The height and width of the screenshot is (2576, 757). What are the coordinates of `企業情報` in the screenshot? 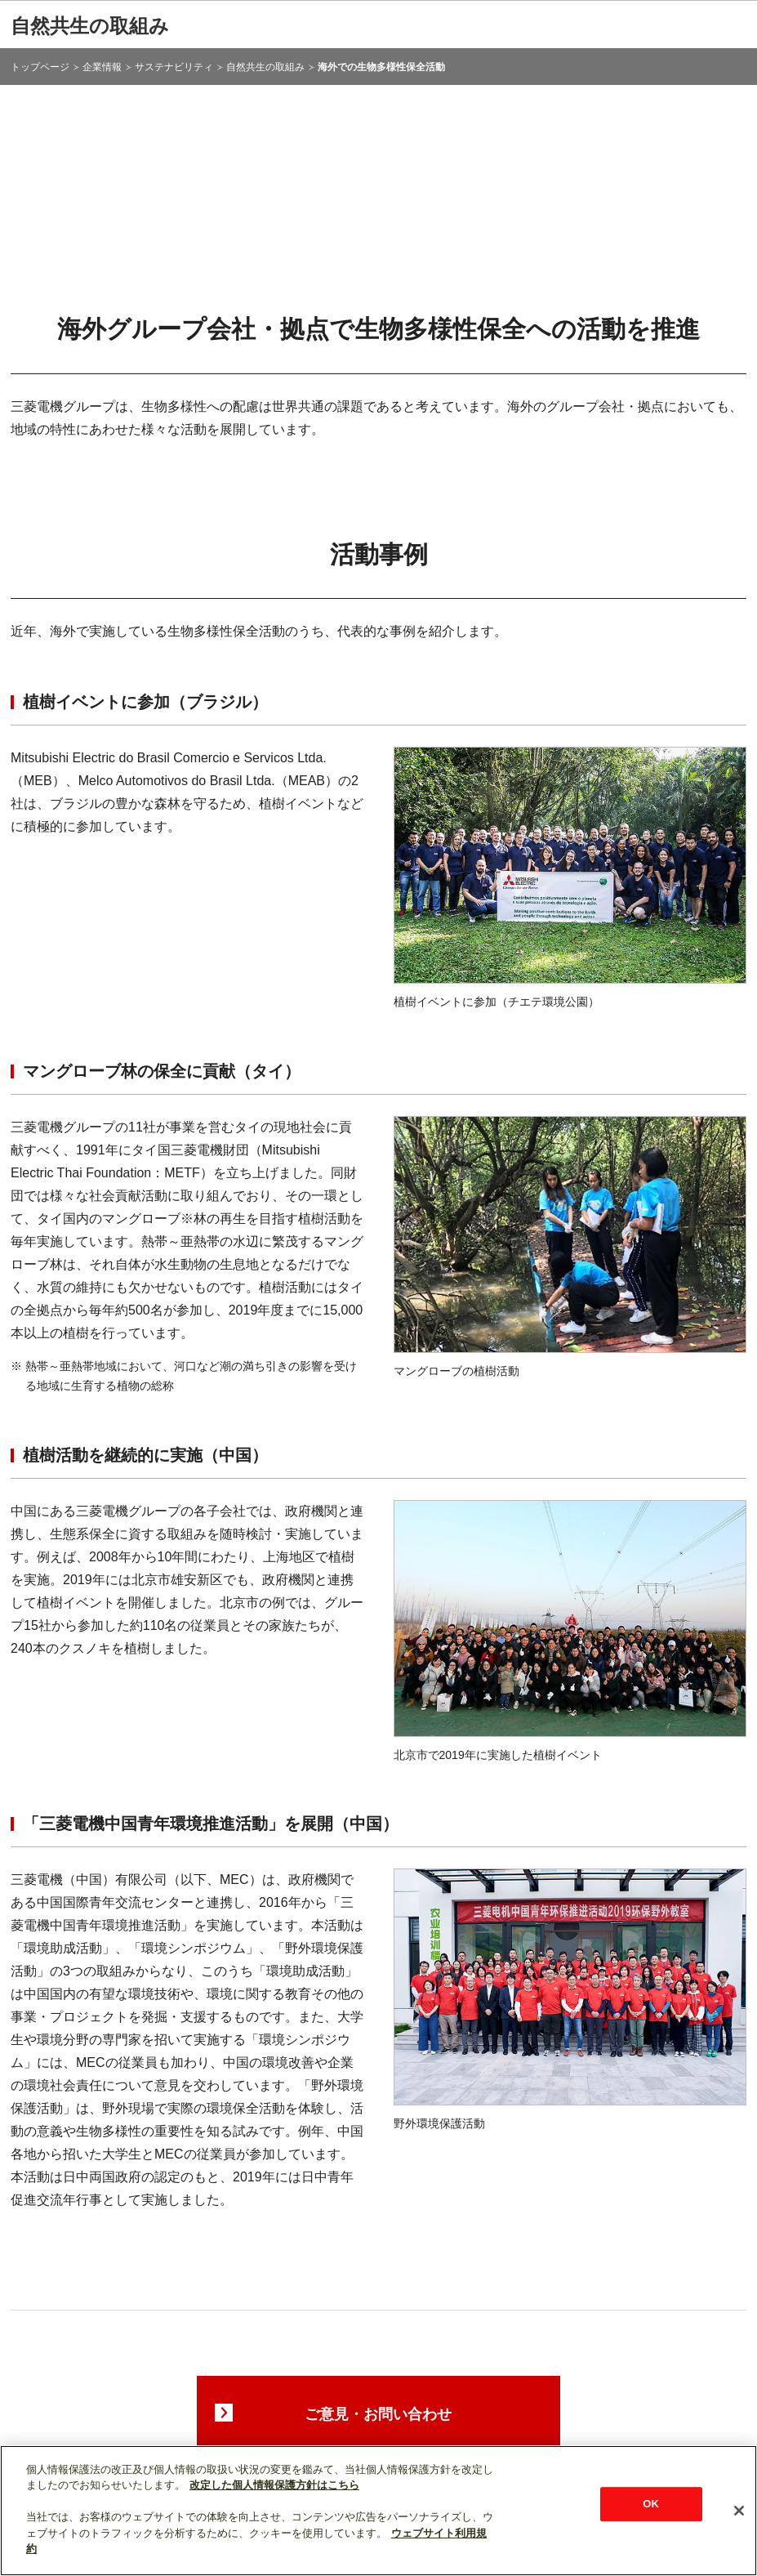 It's located at (102, 67).